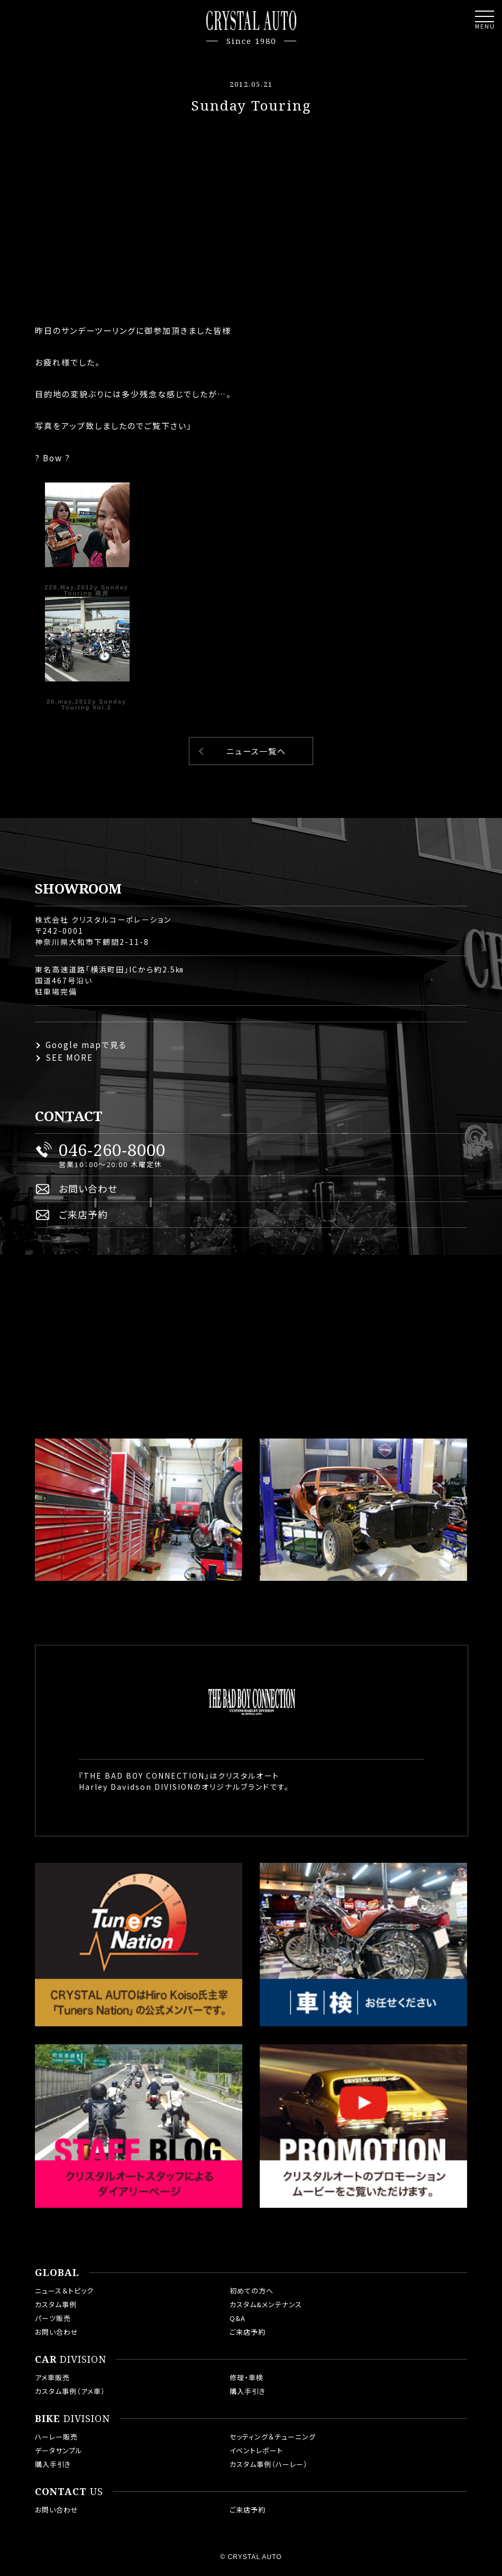  I want to click on 修理・車検, so click(246, 2377).